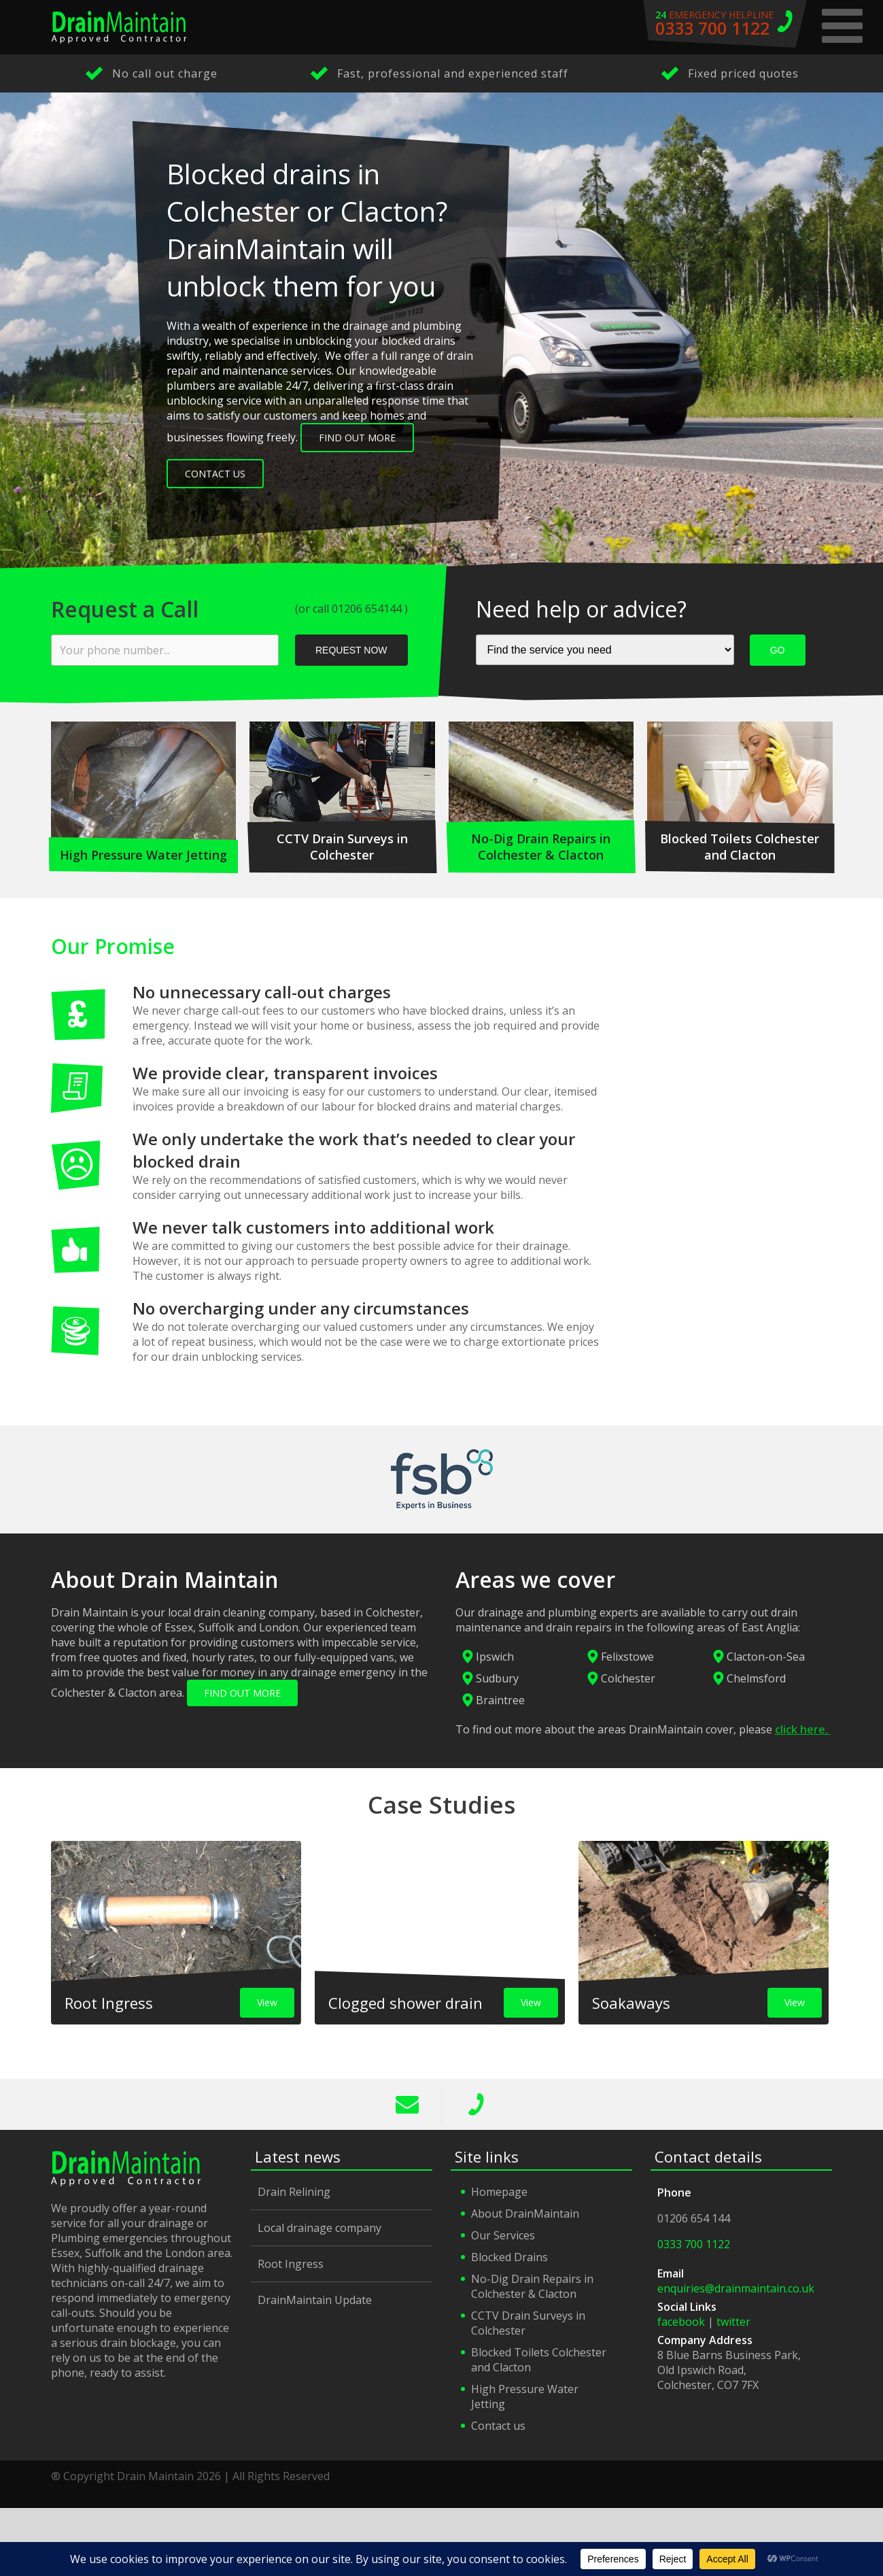 The image size is (883, 2576). What do you see at coordinates (725, 23) in the screenshot?
I see `emergency helpline` at bounding box center [725, 23].